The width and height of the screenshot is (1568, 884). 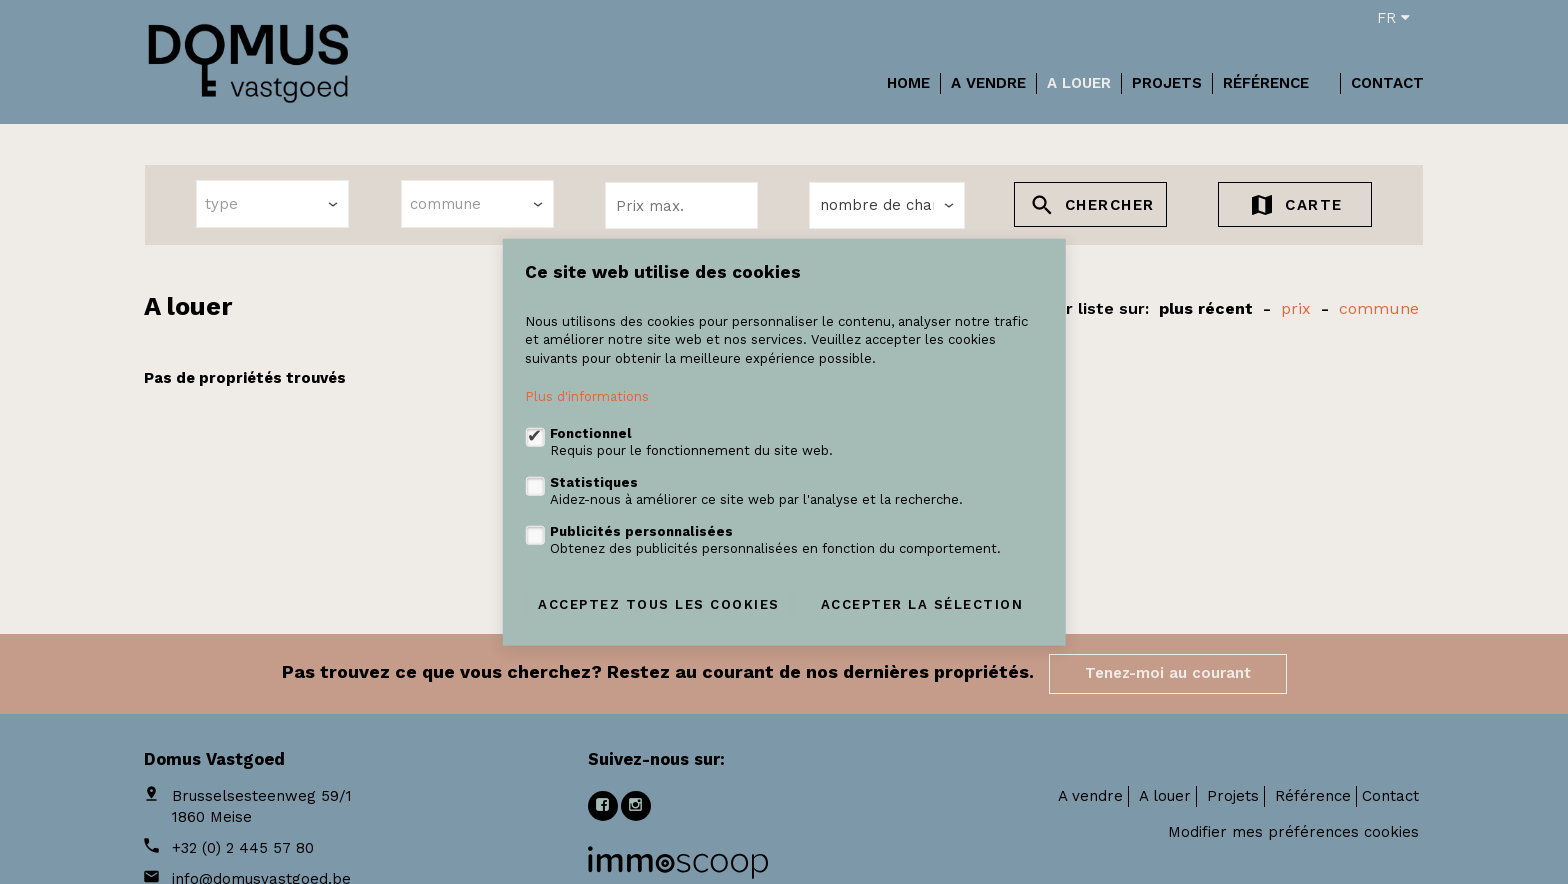 What do you see at coordinates (1393, 18) in the screenshot?
I see `fr` at bounding box center [1393, 18].